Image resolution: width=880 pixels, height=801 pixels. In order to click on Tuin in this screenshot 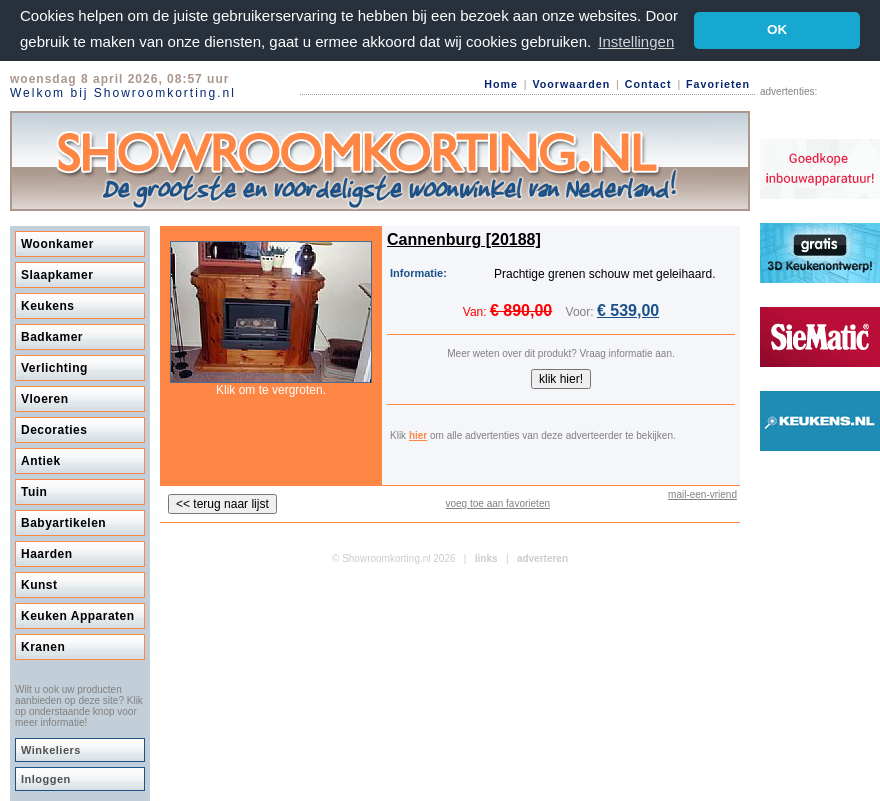, I will do `click(34, 492)`.